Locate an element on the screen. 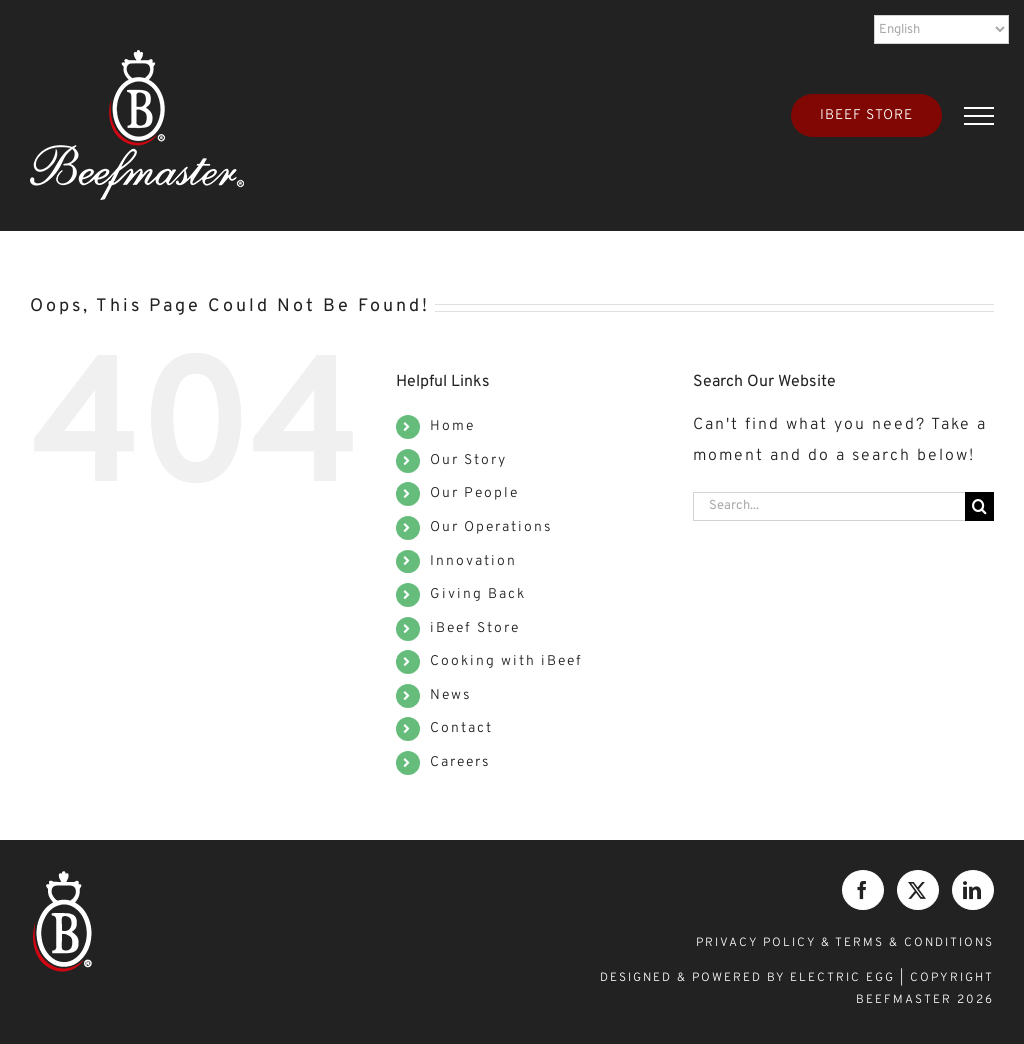  Our People is located at coordinates (474, 493).